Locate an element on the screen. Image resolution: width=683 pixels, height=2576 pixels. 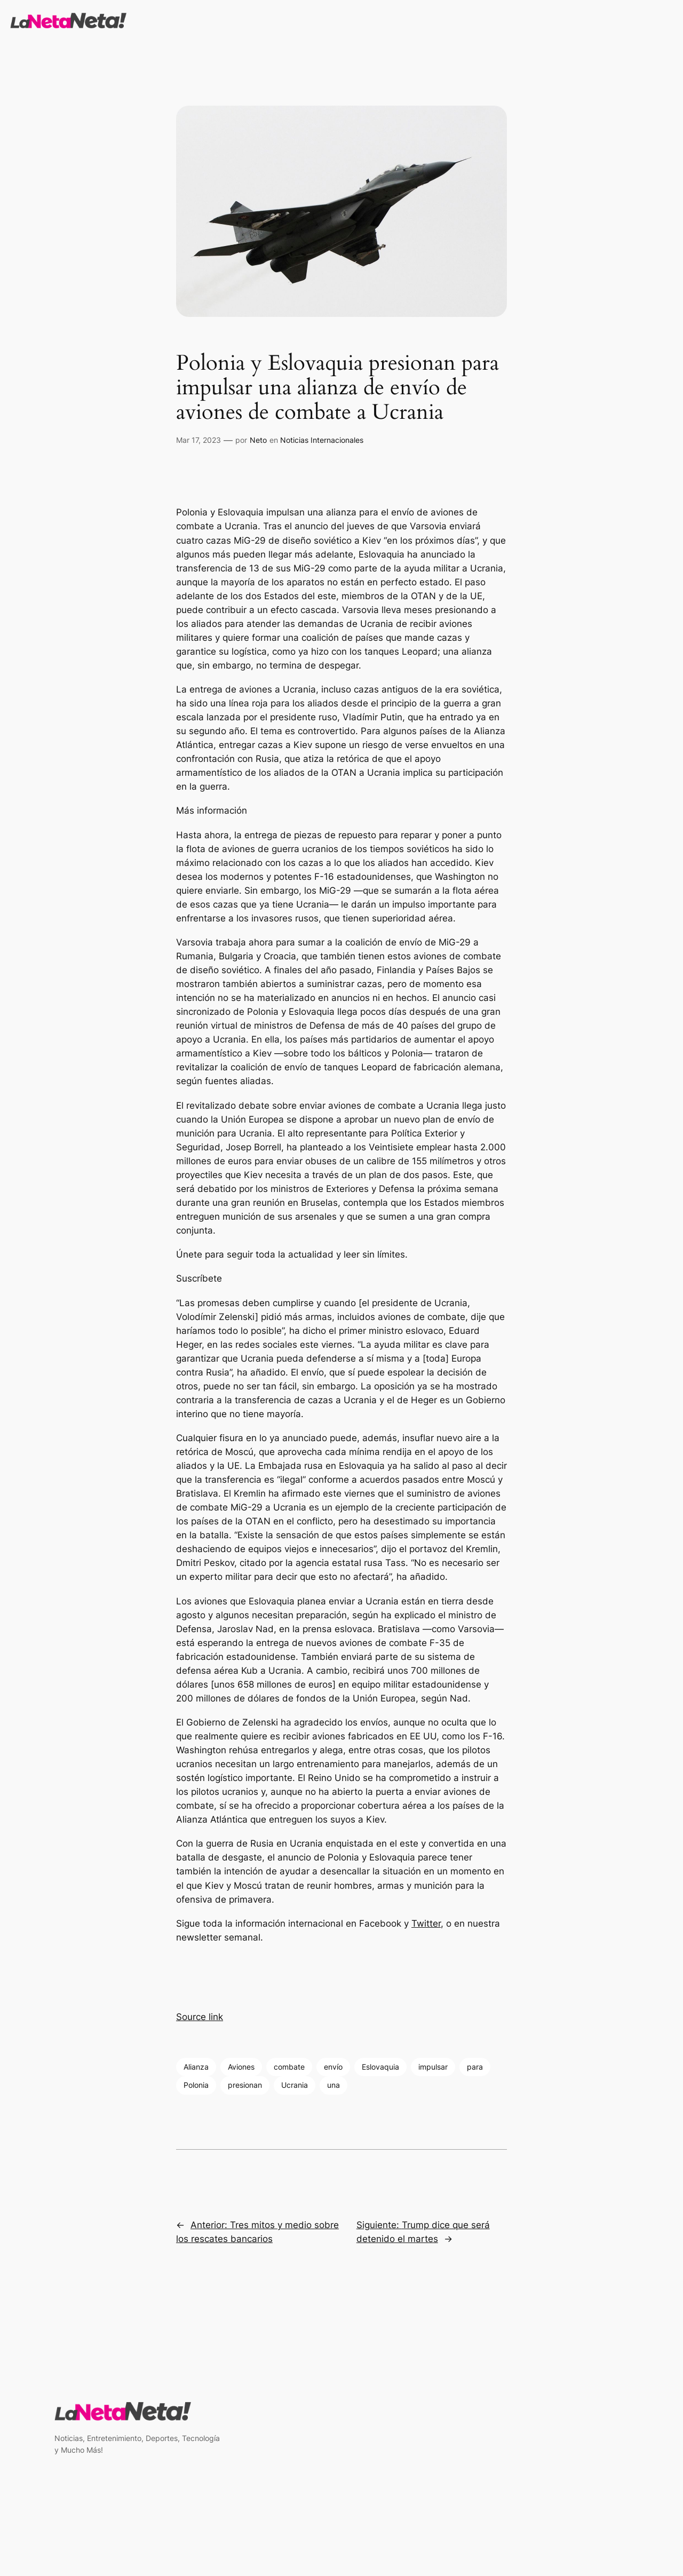
Ucrania is located at coordinates (294, 2084).